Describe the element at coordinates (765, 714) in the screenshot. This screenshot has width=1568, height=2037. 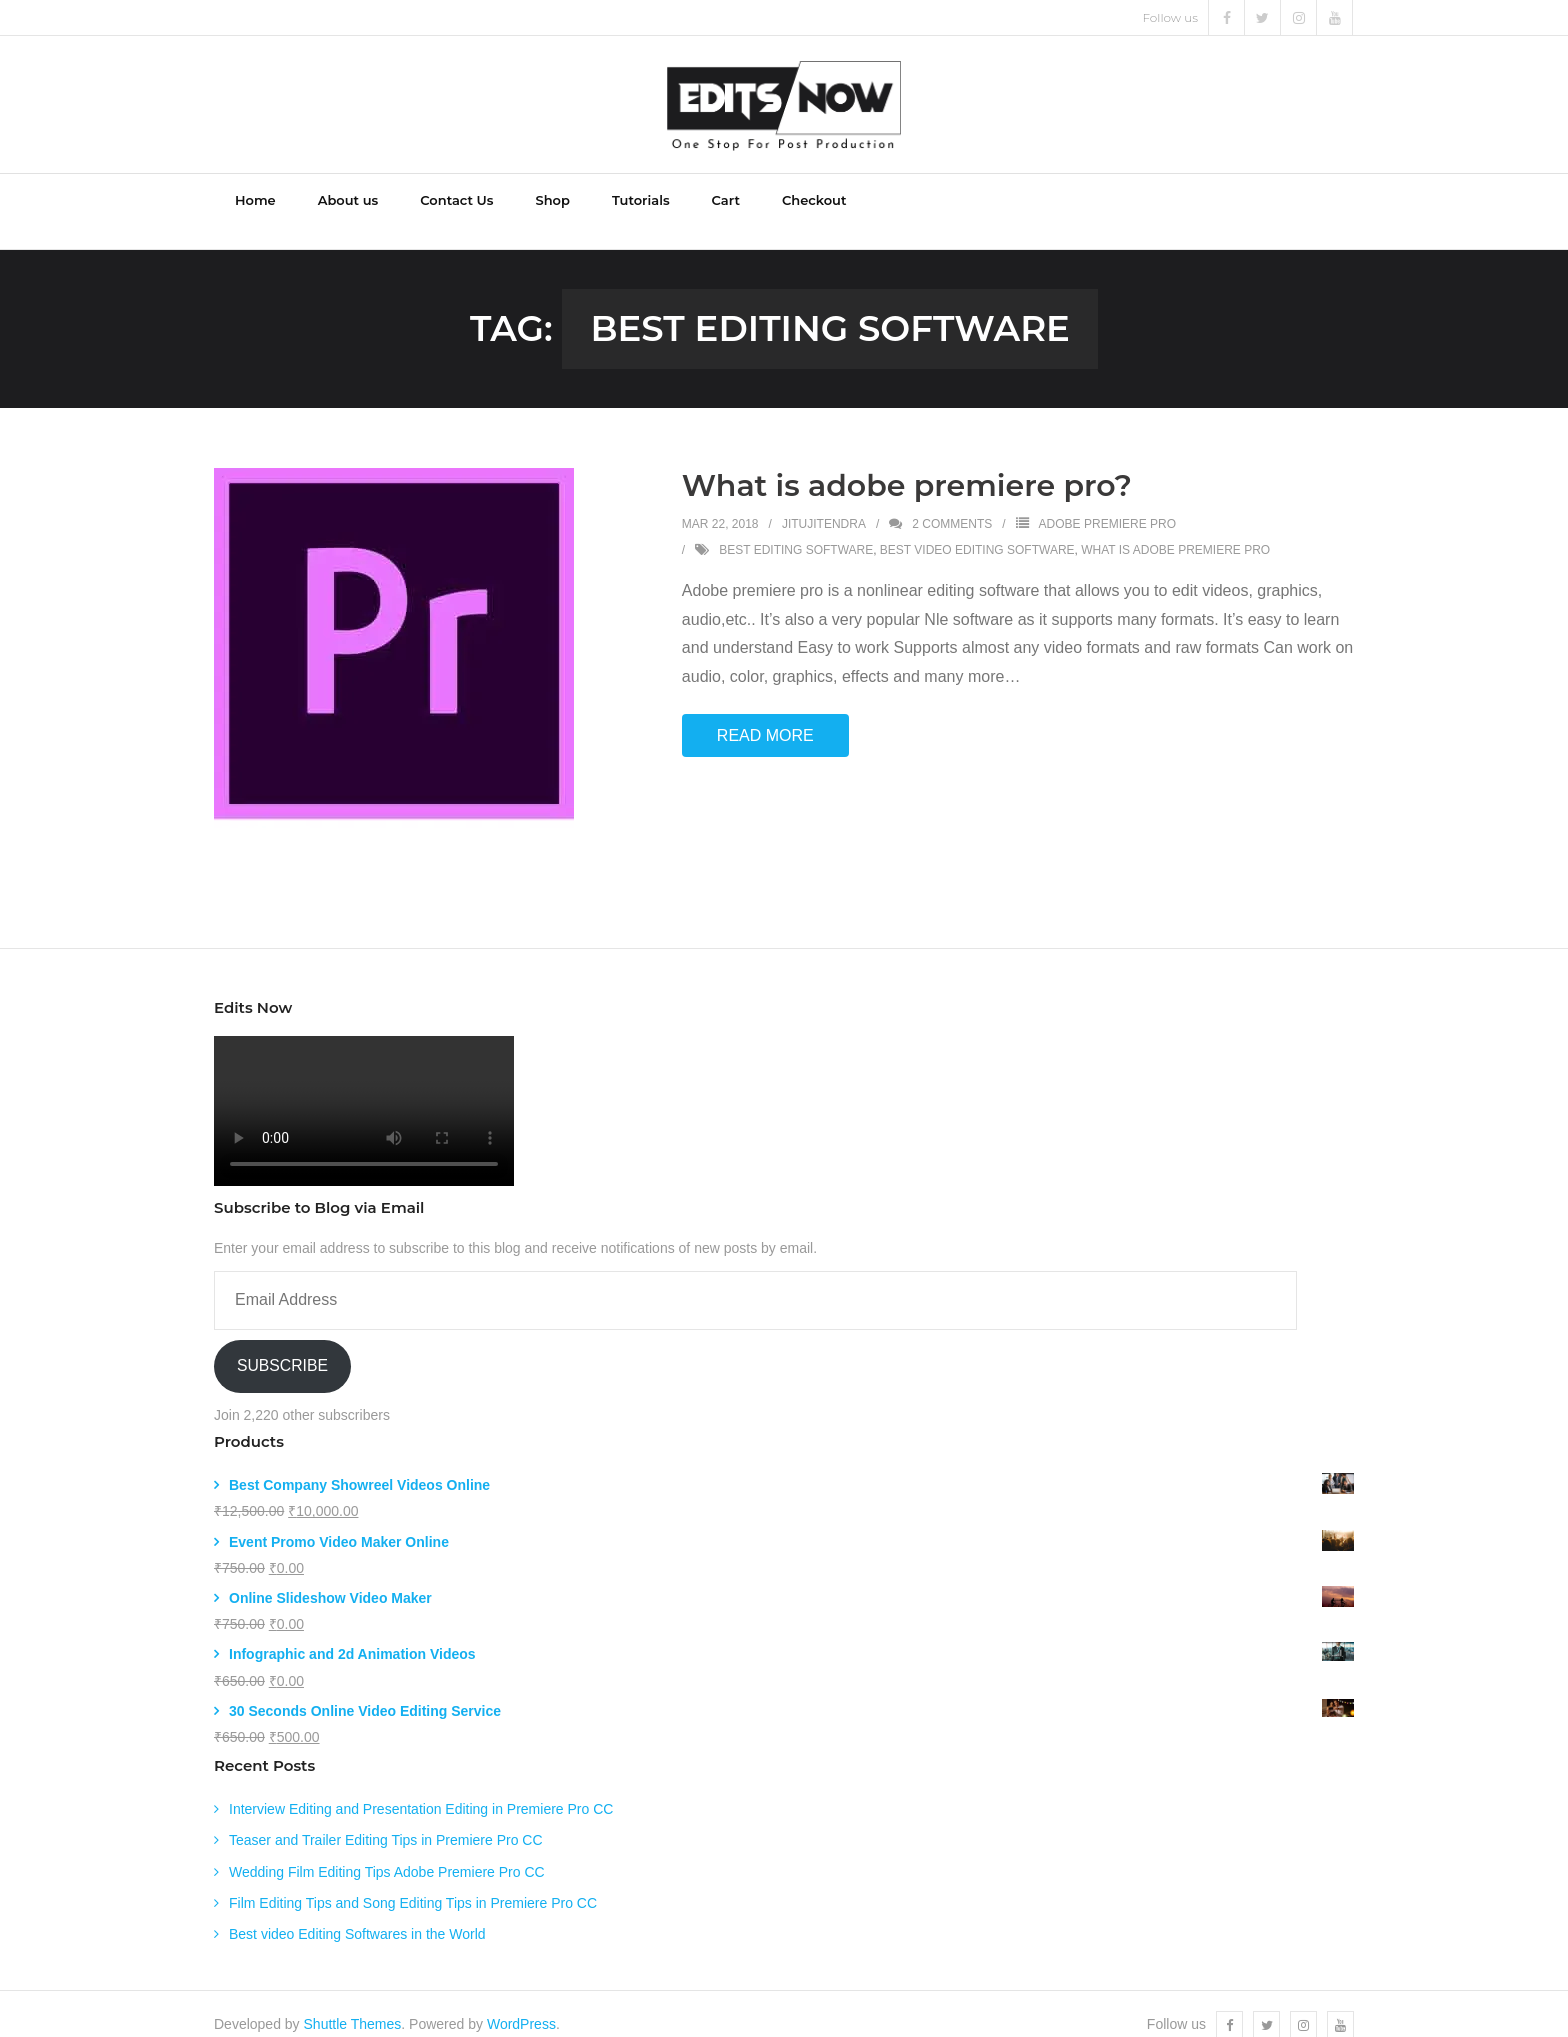
I see `Read More` at that location.